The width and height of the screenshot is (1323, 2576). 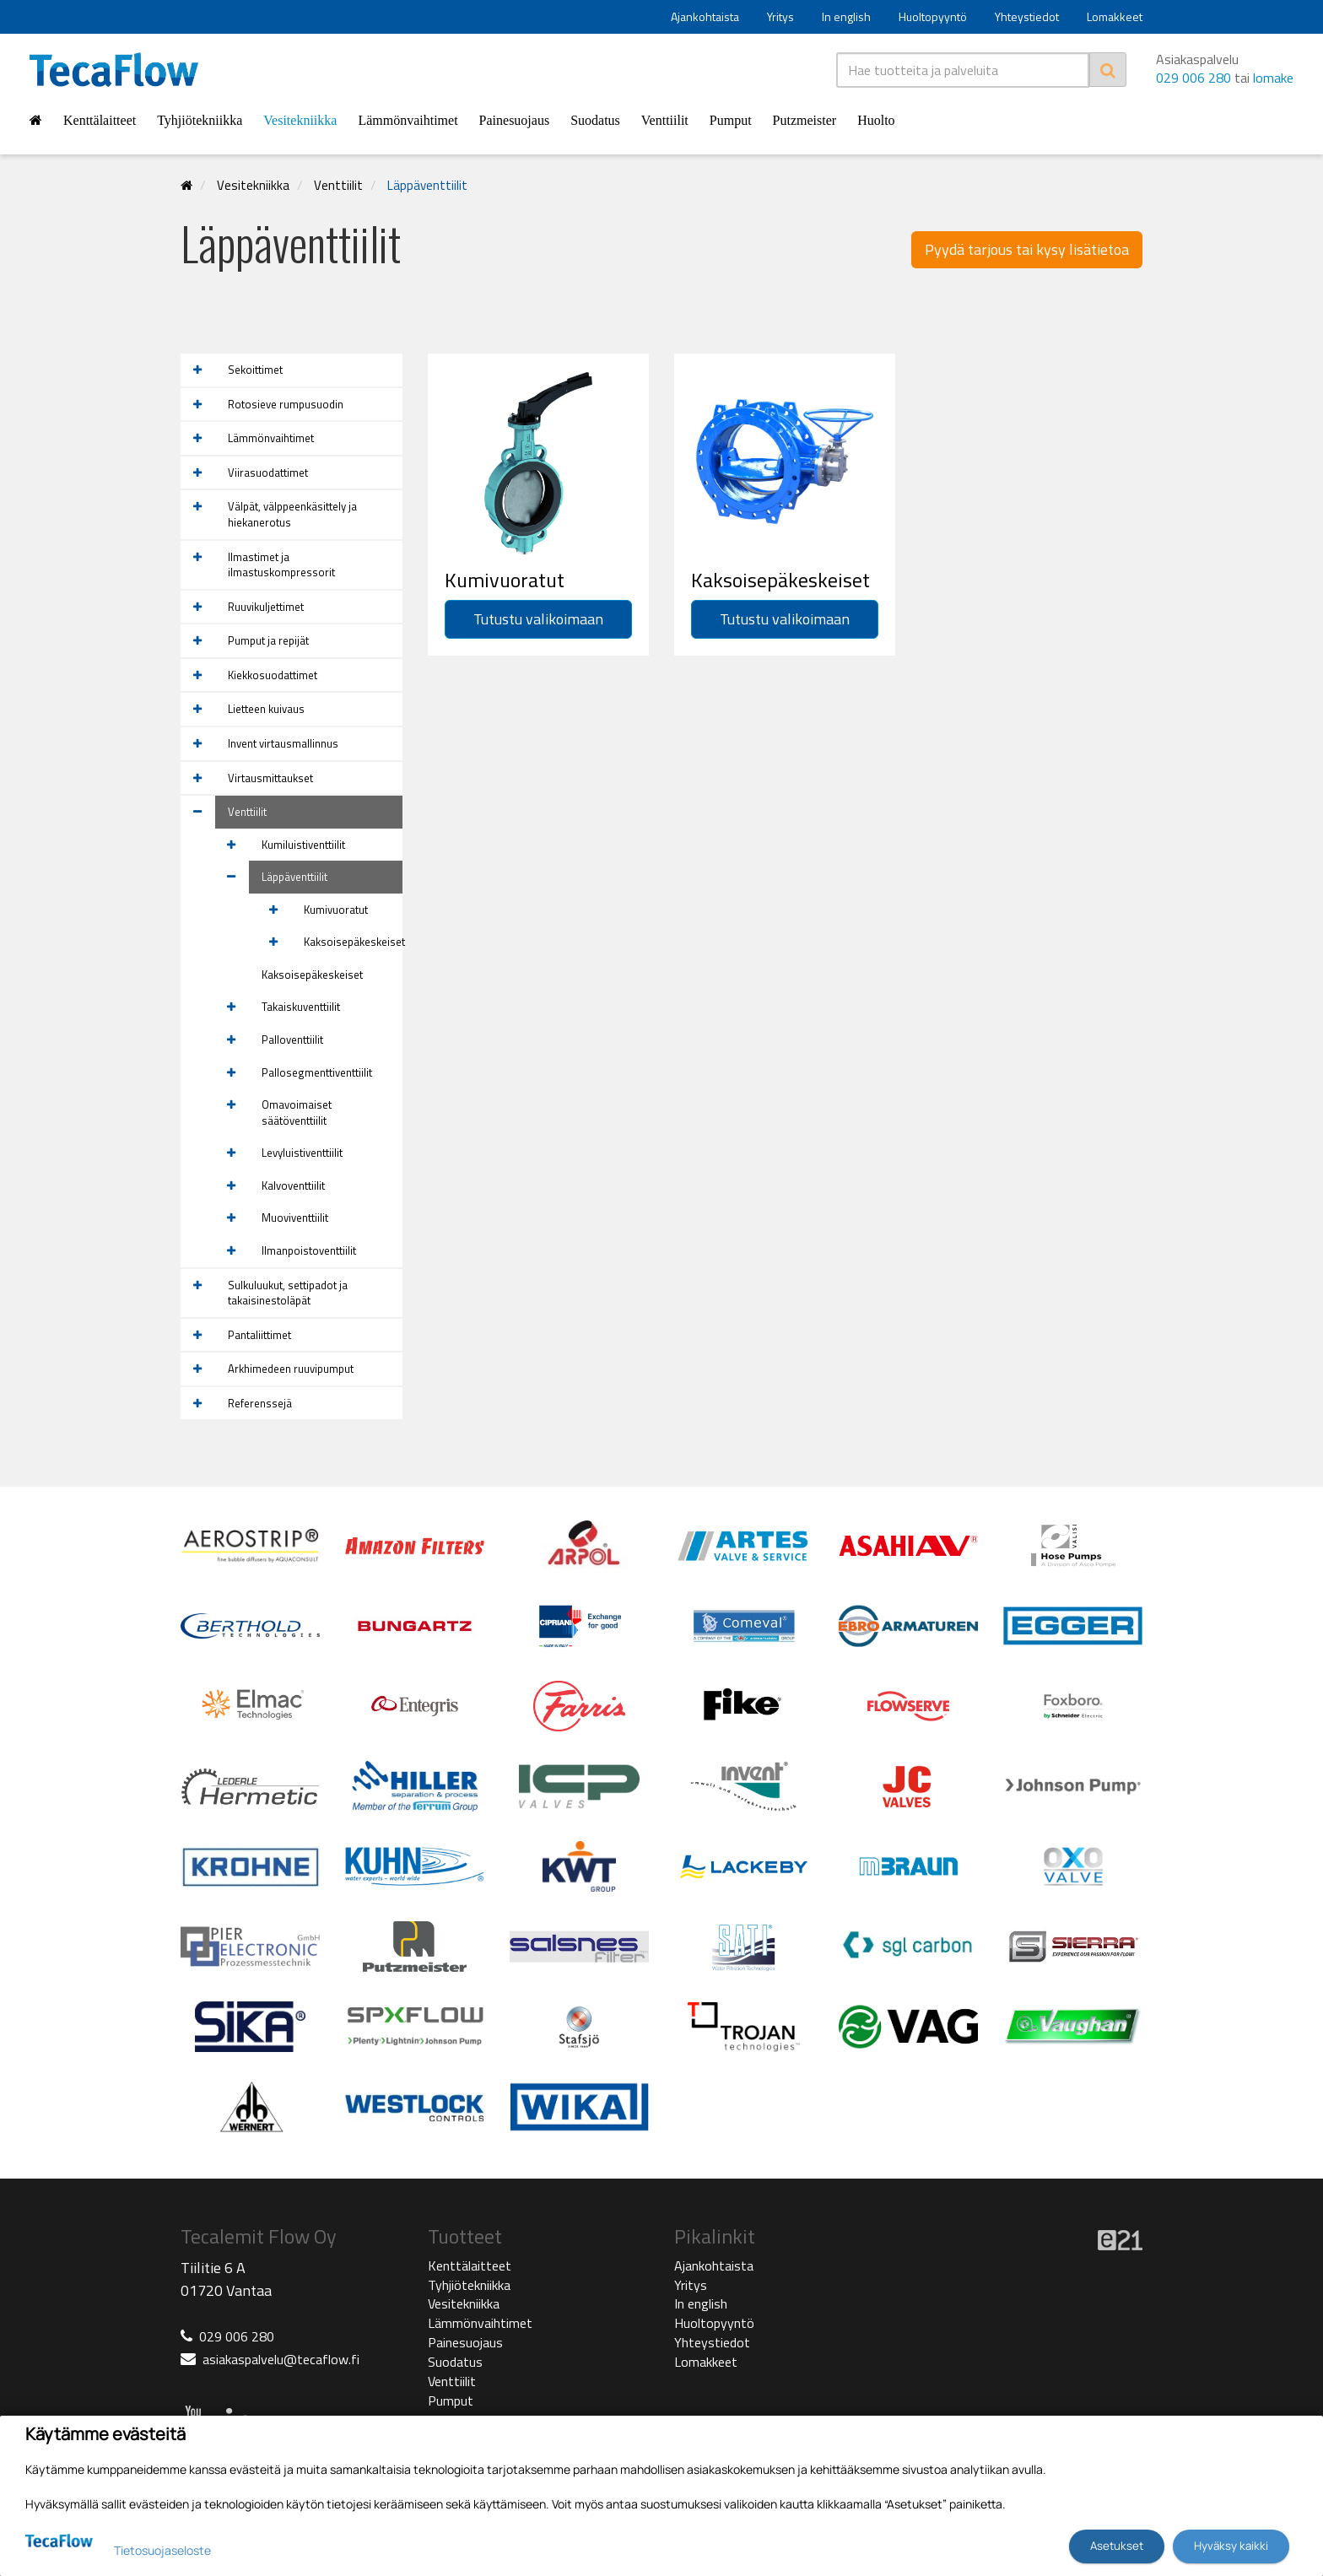 What do you see at coordinates (266, 708) in the screenshot?
I see `Lietteen kuivaus` at bounding box center [266, 708].